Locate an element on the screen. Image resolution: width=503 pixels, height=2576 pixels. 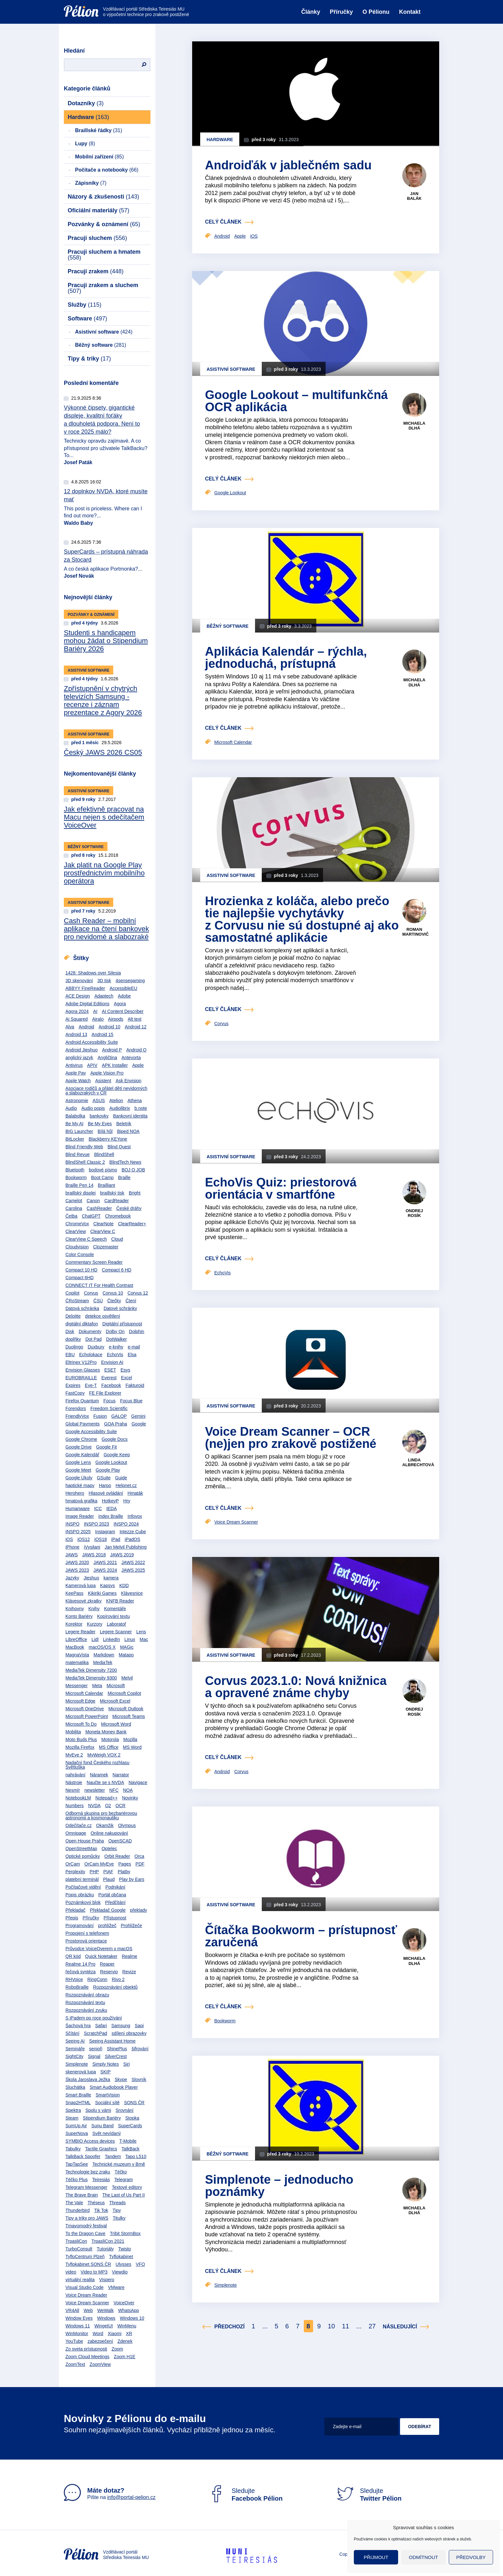
YouTube is located at coordinates (74, 2341).